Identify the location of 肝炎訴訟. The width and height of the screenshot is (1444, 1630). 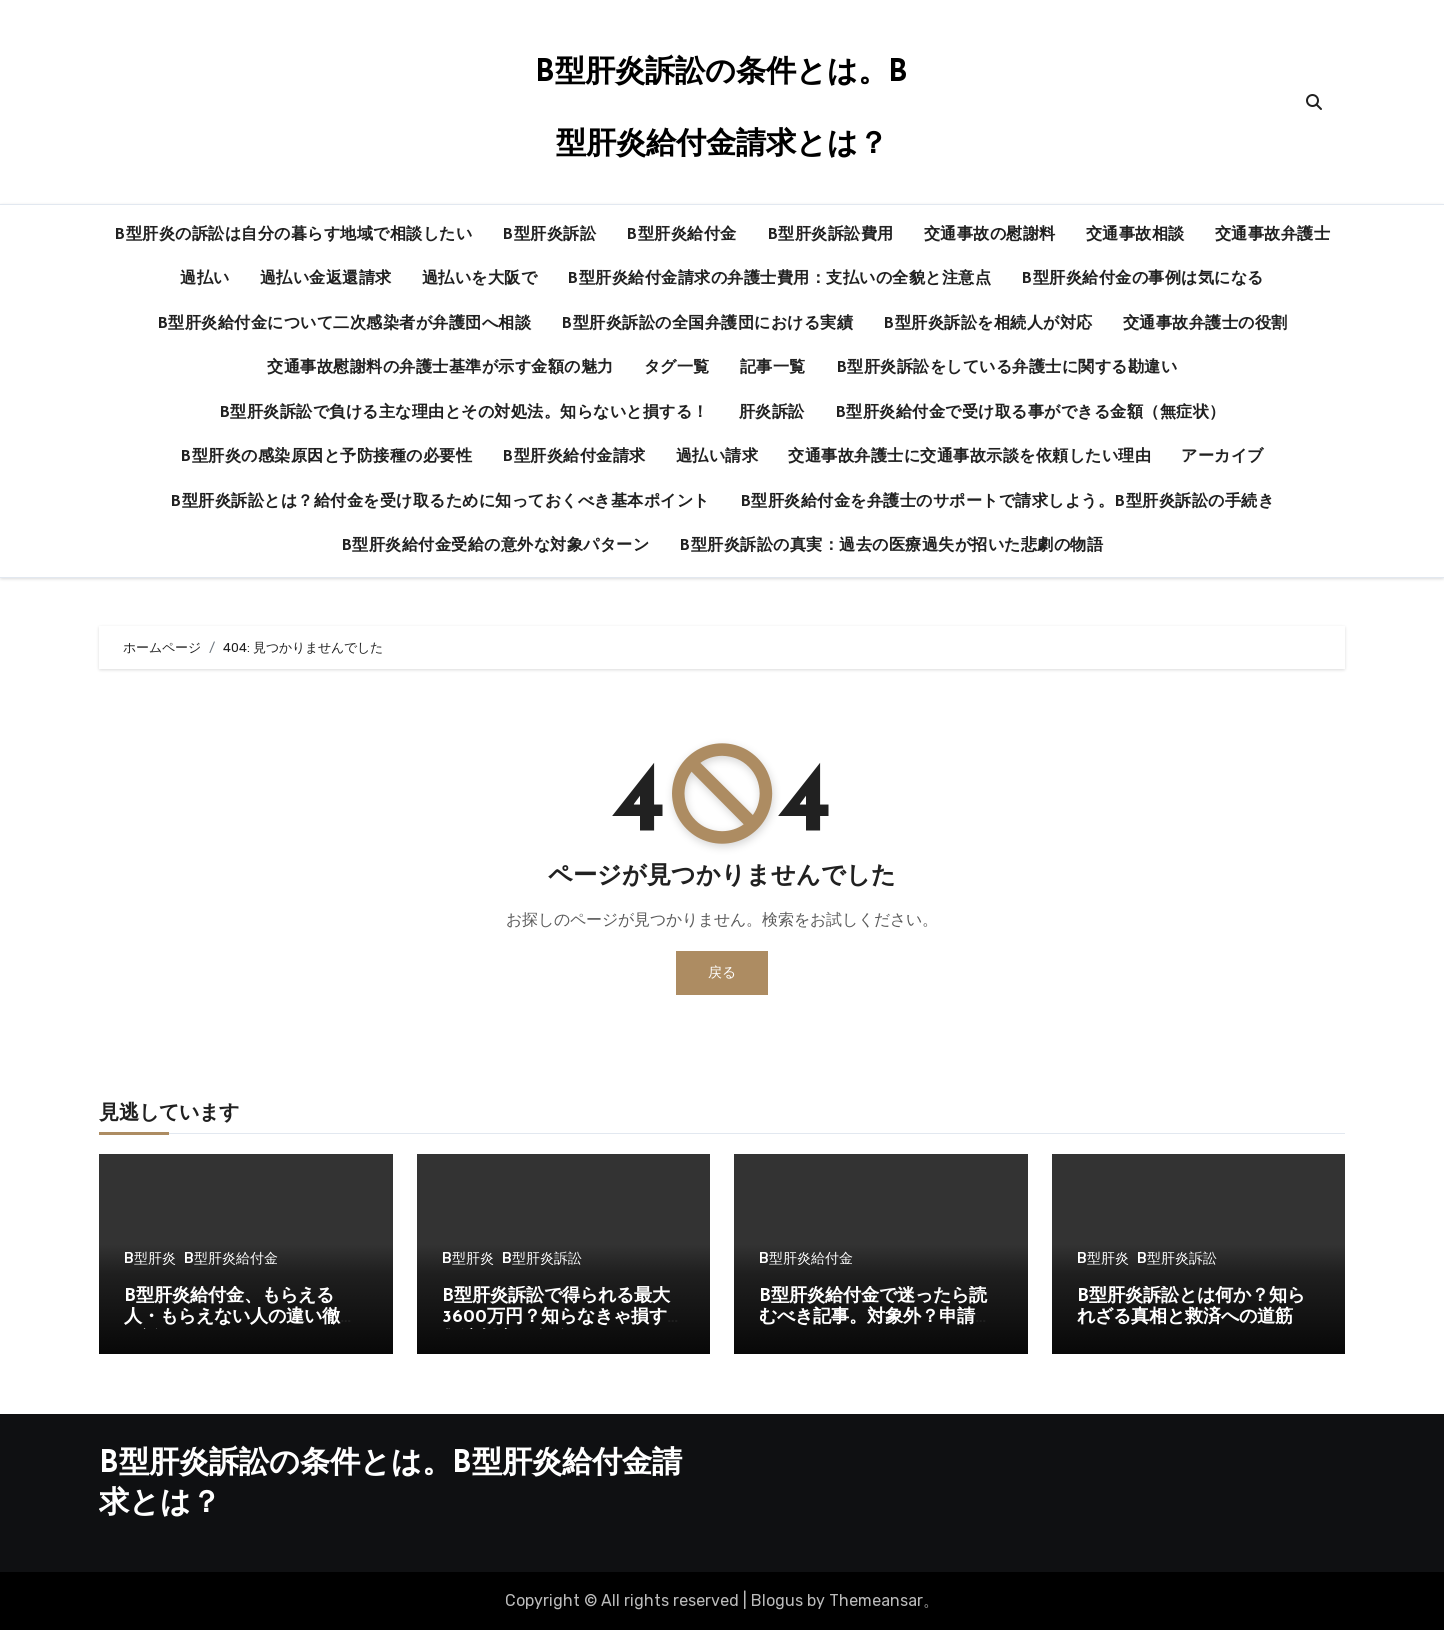
(772, 413).